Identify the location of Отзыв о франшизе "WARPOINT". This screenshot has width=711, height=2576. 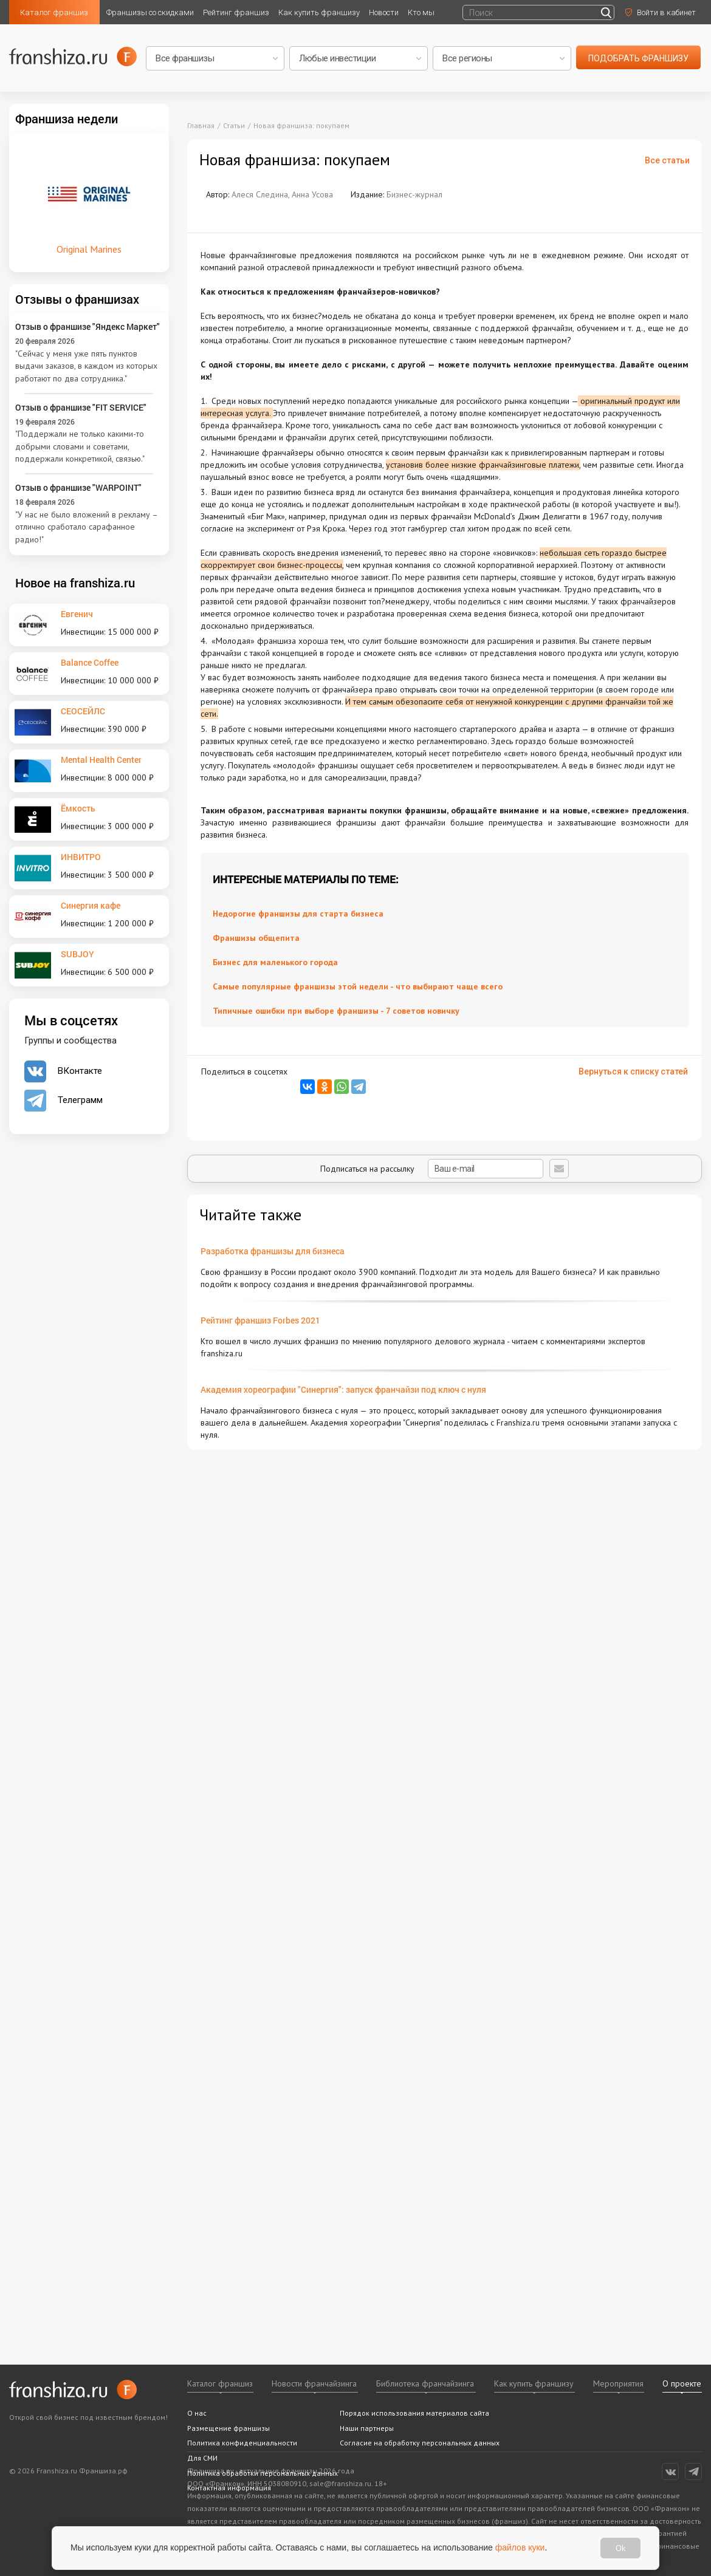
(78, 487).